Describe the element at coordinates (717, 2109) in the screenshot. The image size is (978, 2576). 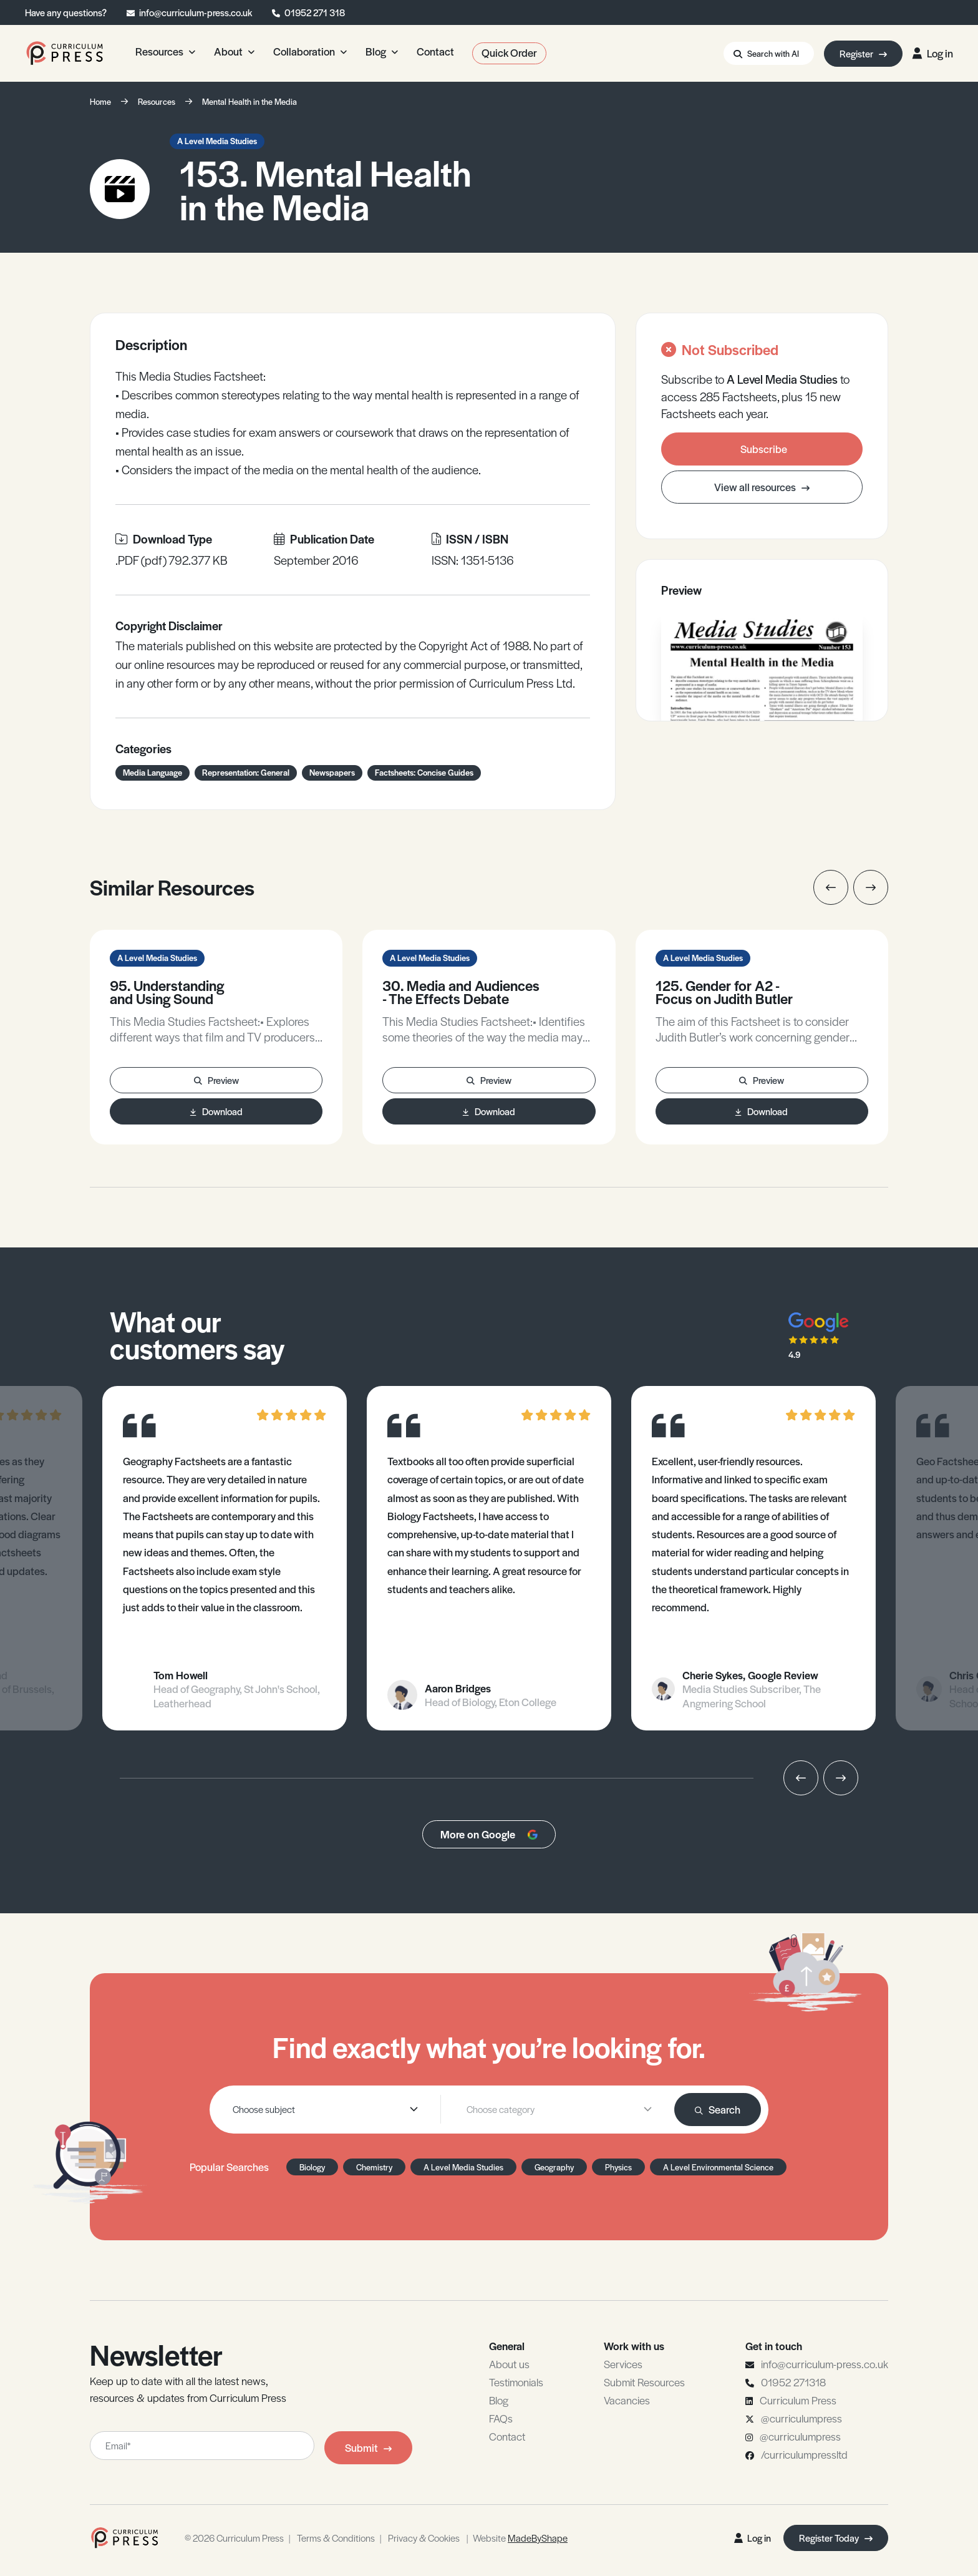
I see `Search` at that location.